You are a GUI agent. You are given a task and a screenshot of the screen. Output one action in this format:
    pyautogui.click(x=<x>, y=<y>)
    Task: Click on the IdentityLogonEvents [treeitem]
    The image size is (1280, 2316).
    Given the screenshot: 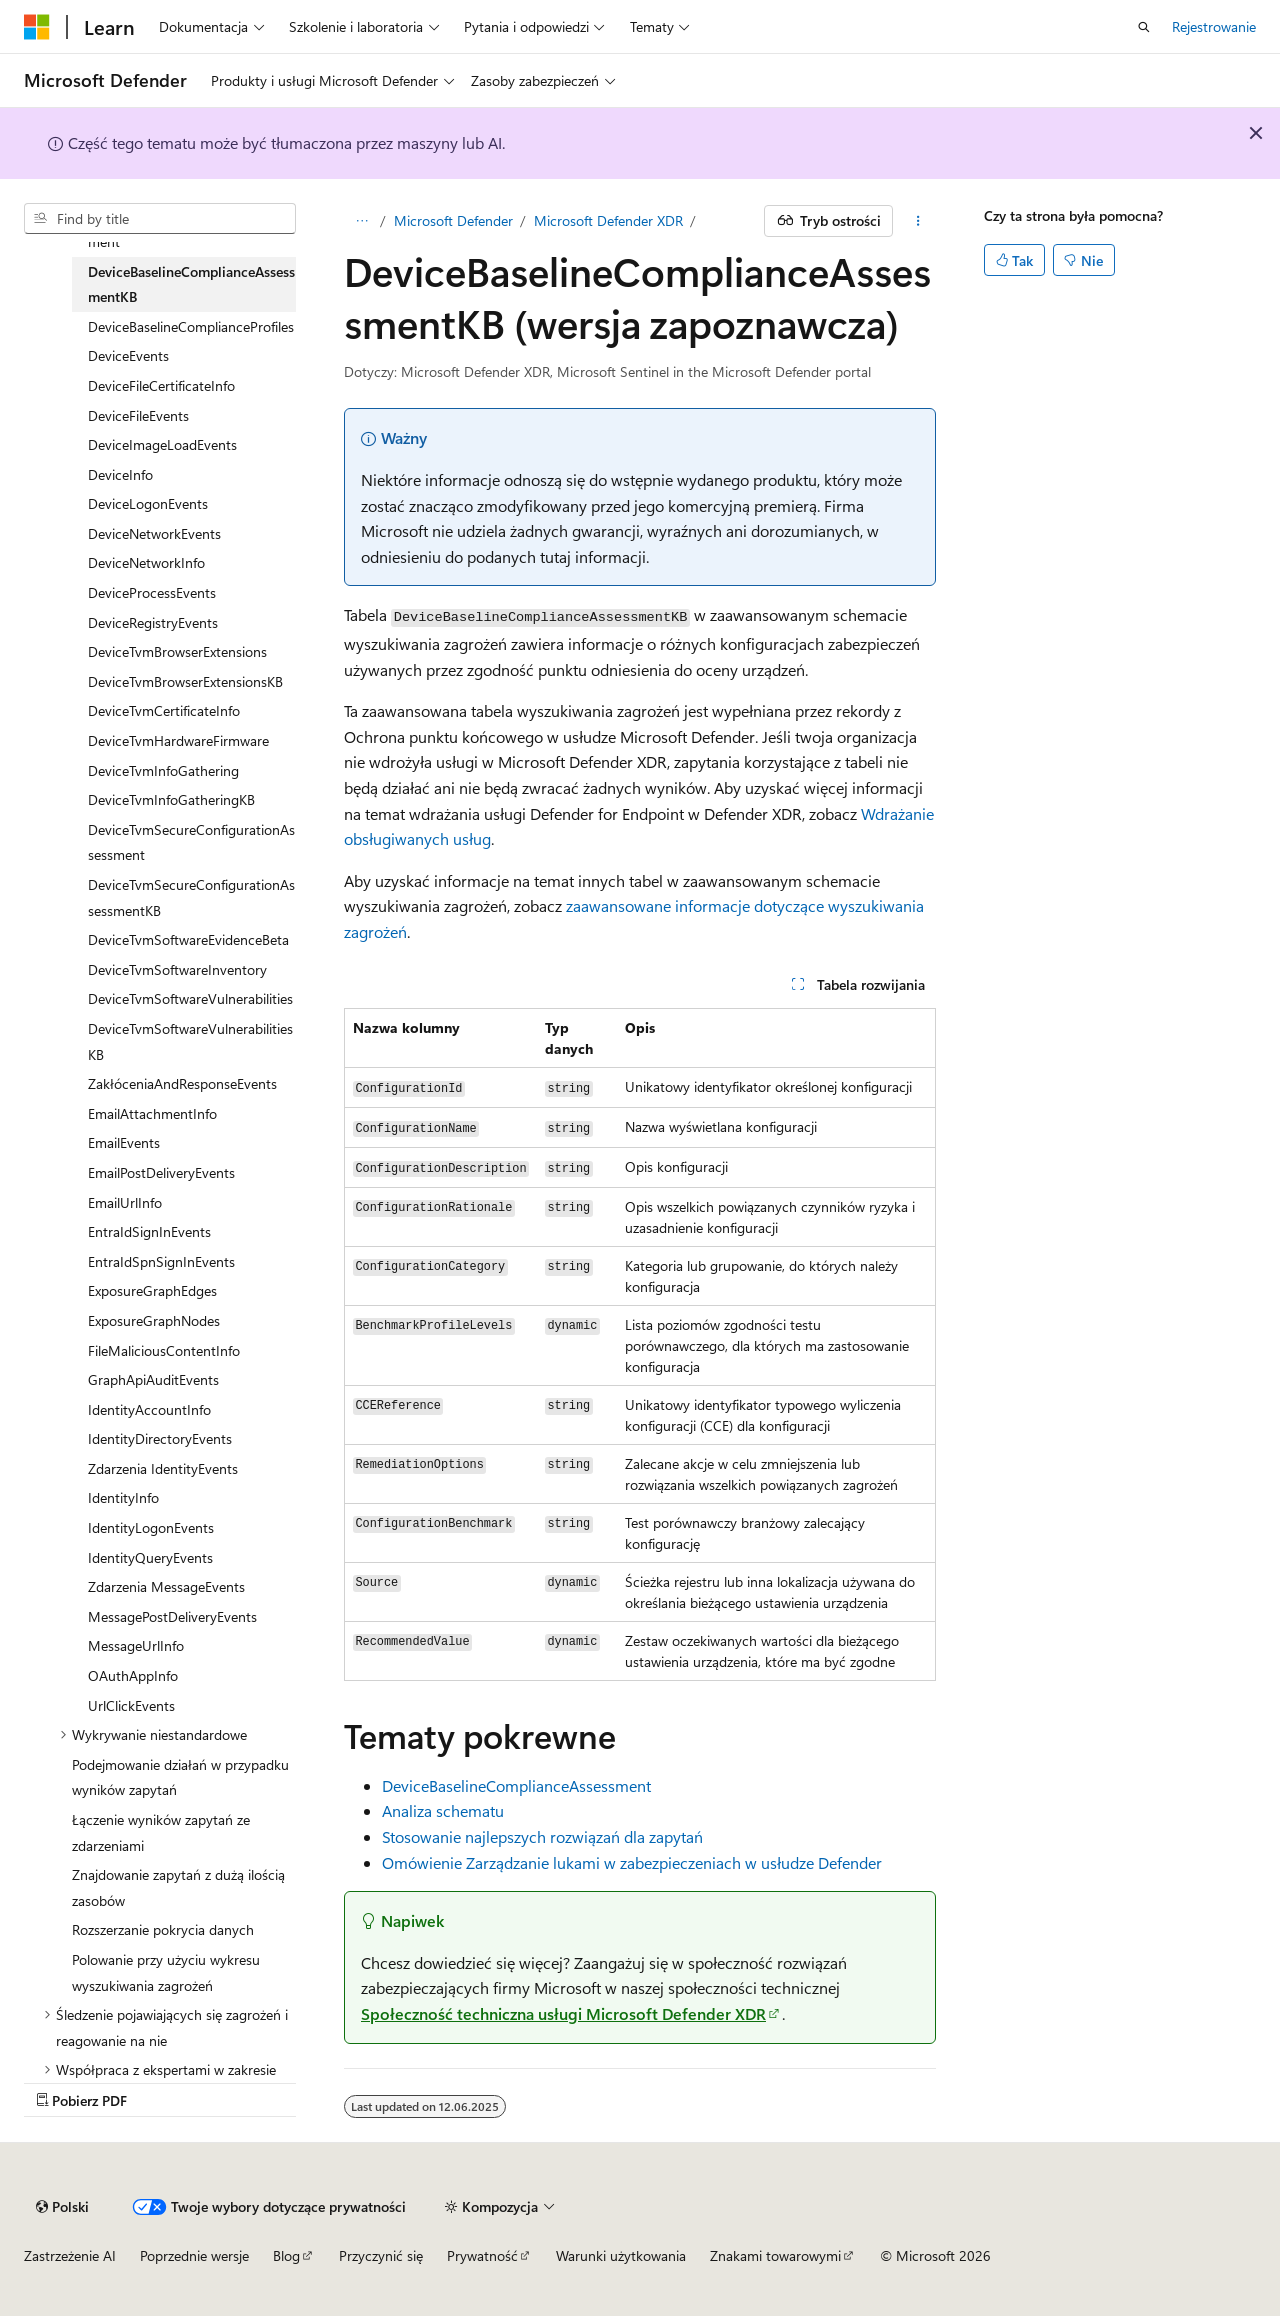 What is the action you would take?
    pyautogui.click(x=151, y=1527)
    